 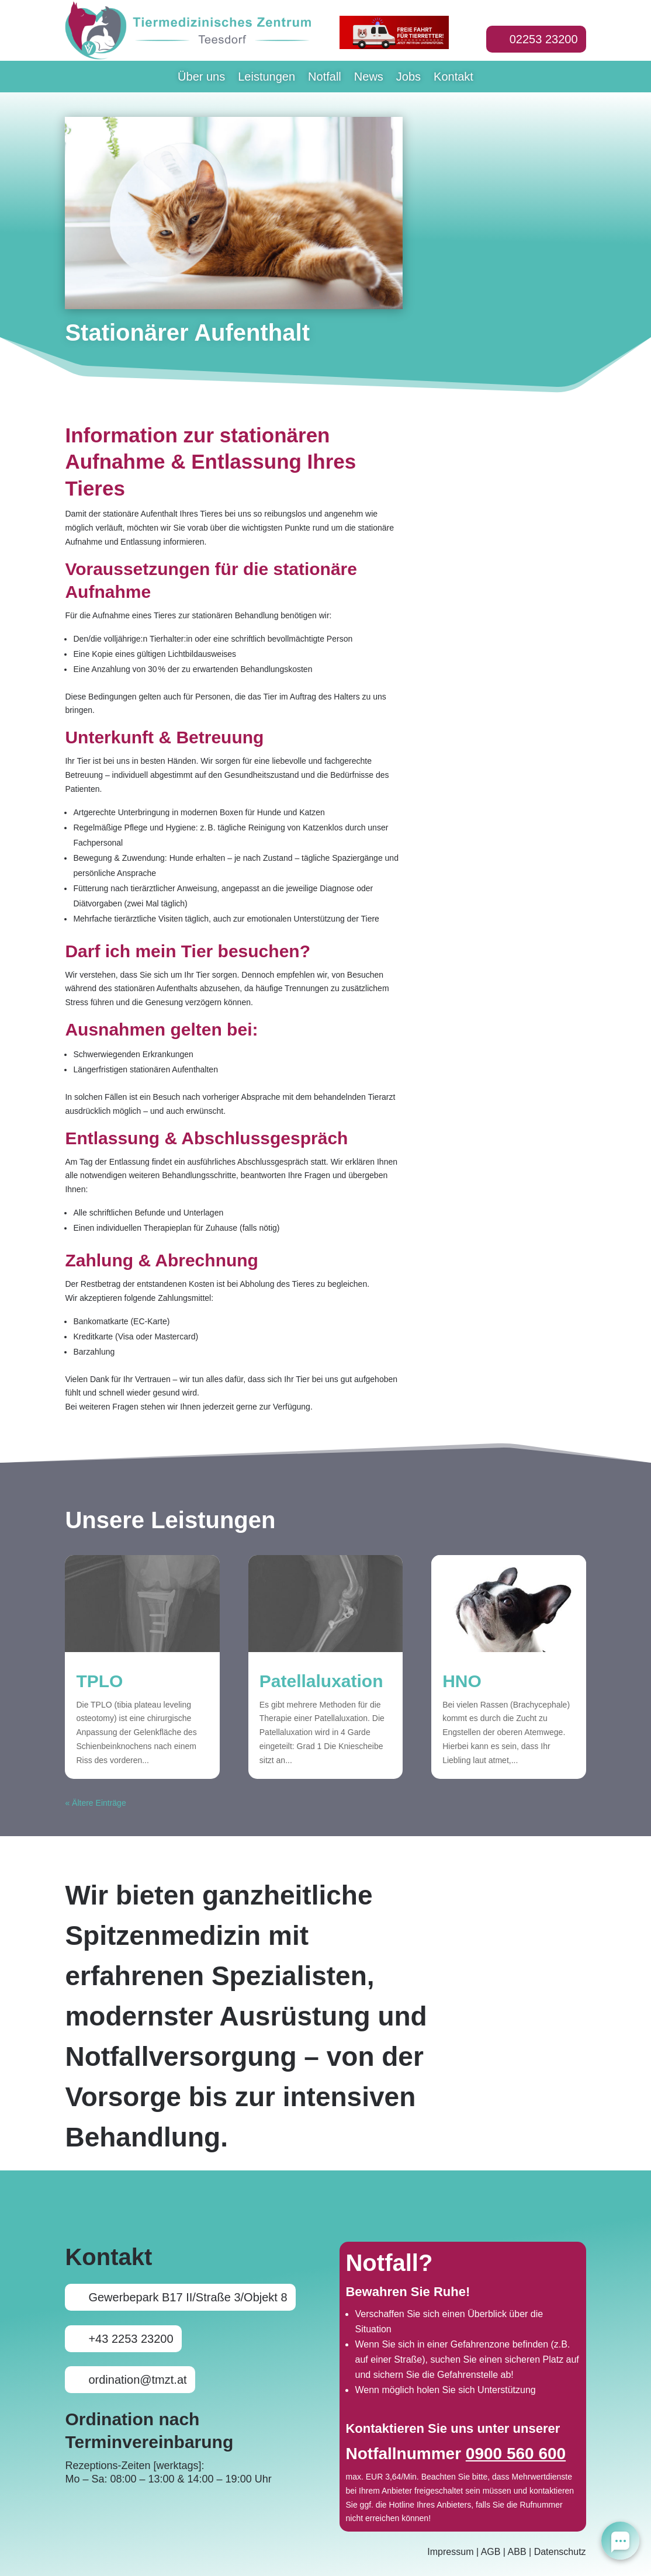 I want to click on Gewerbepark B17 II/Straße 3/Objekt 8, so click(x=187, y=2297).